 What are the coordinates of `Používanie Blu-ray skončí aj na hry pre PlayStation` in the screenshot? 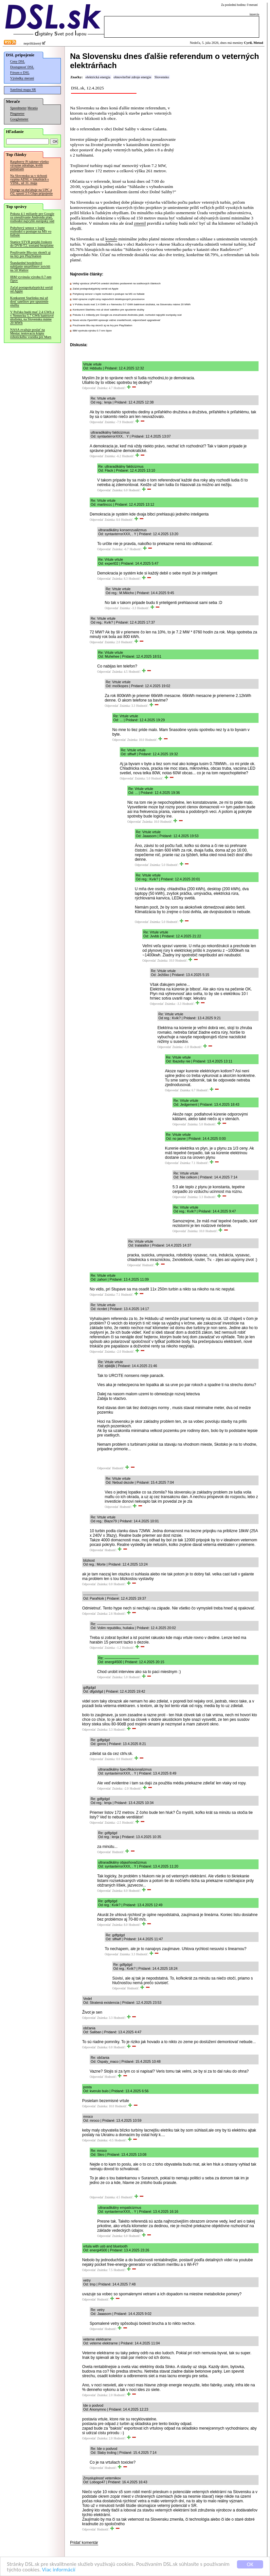 It's located at (30, 254).